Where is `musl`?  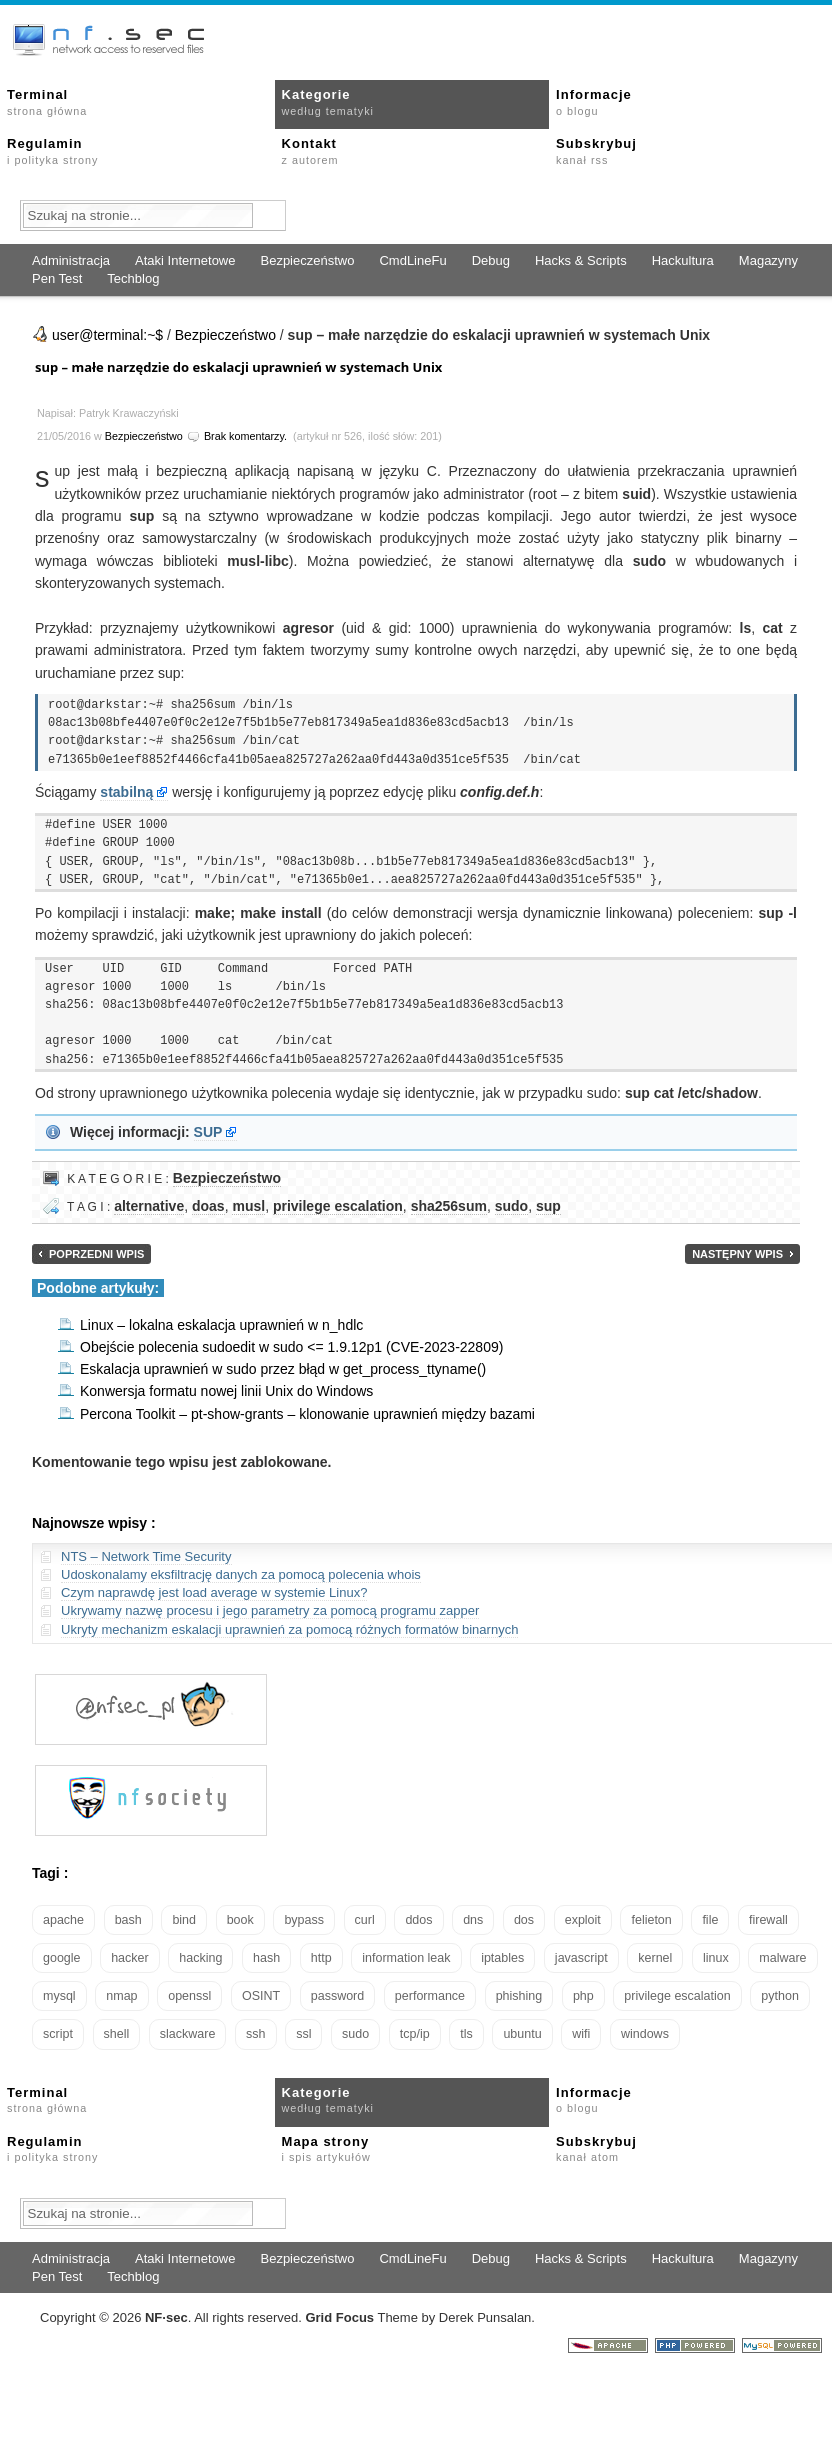
musl is located at coordinates (248, 1206).